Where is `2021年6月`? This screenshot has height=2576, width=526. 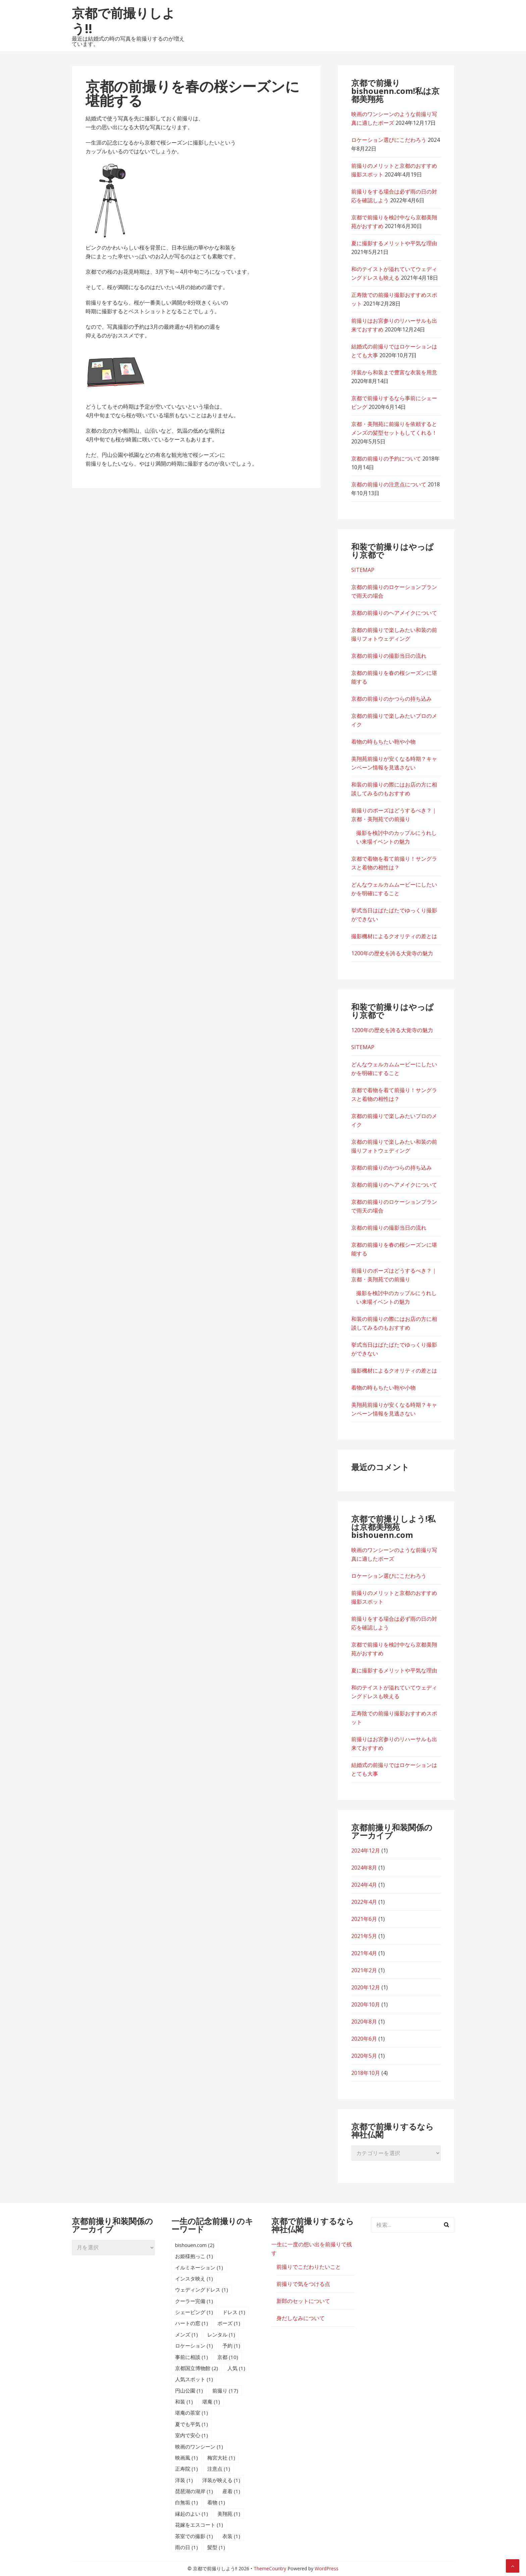 2021年6月 is located at coordinates (364, 1919).